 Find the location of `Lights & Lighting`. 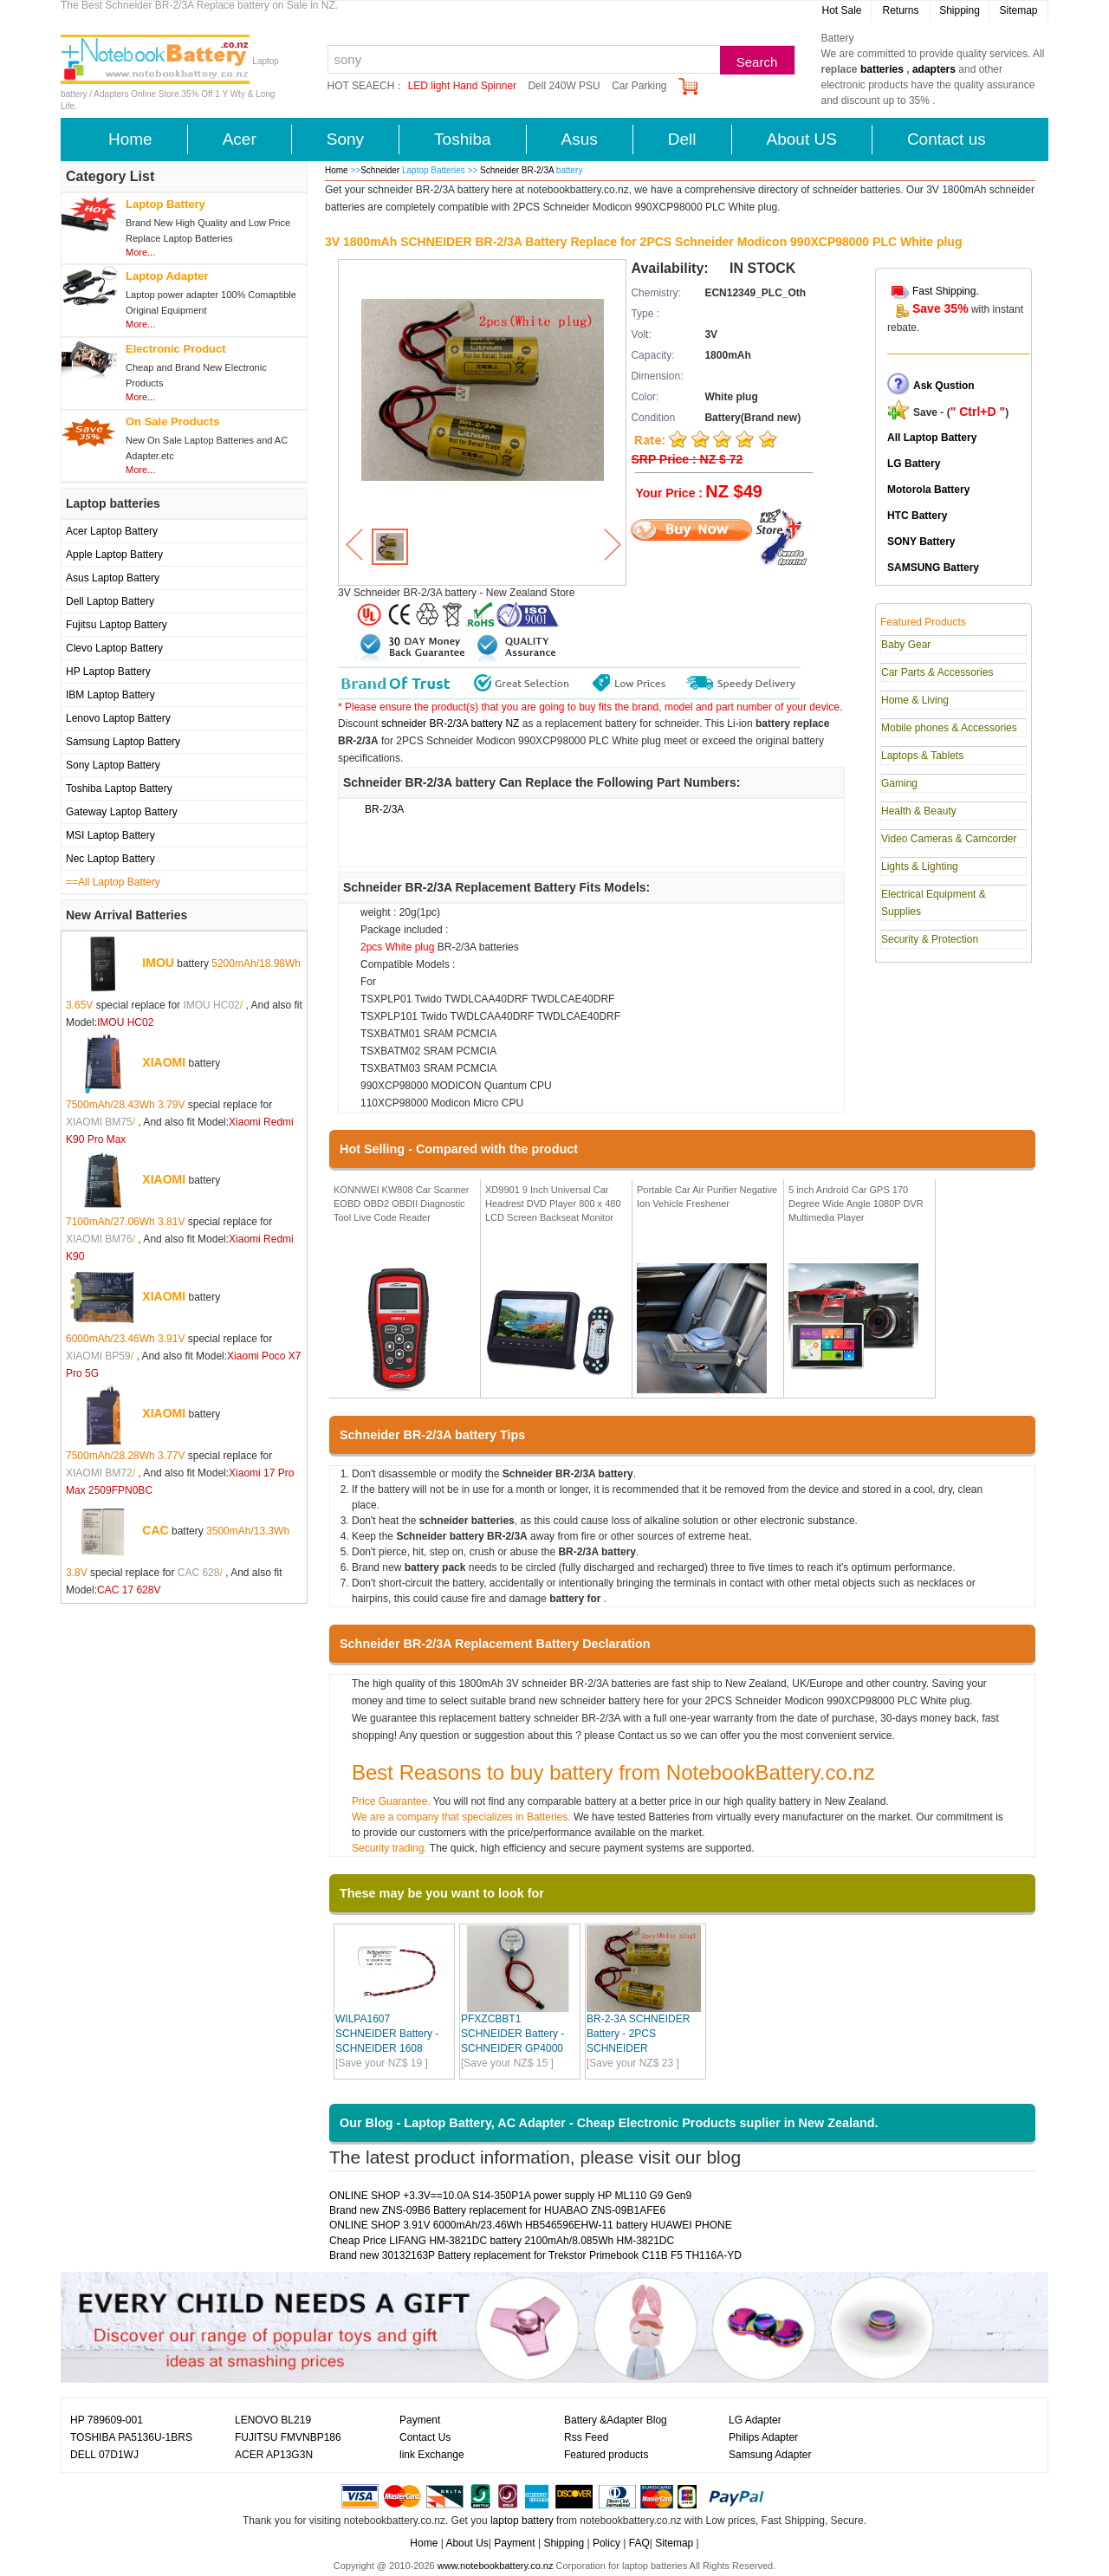

Lights & Lighting is located at coordinates (919, 866).